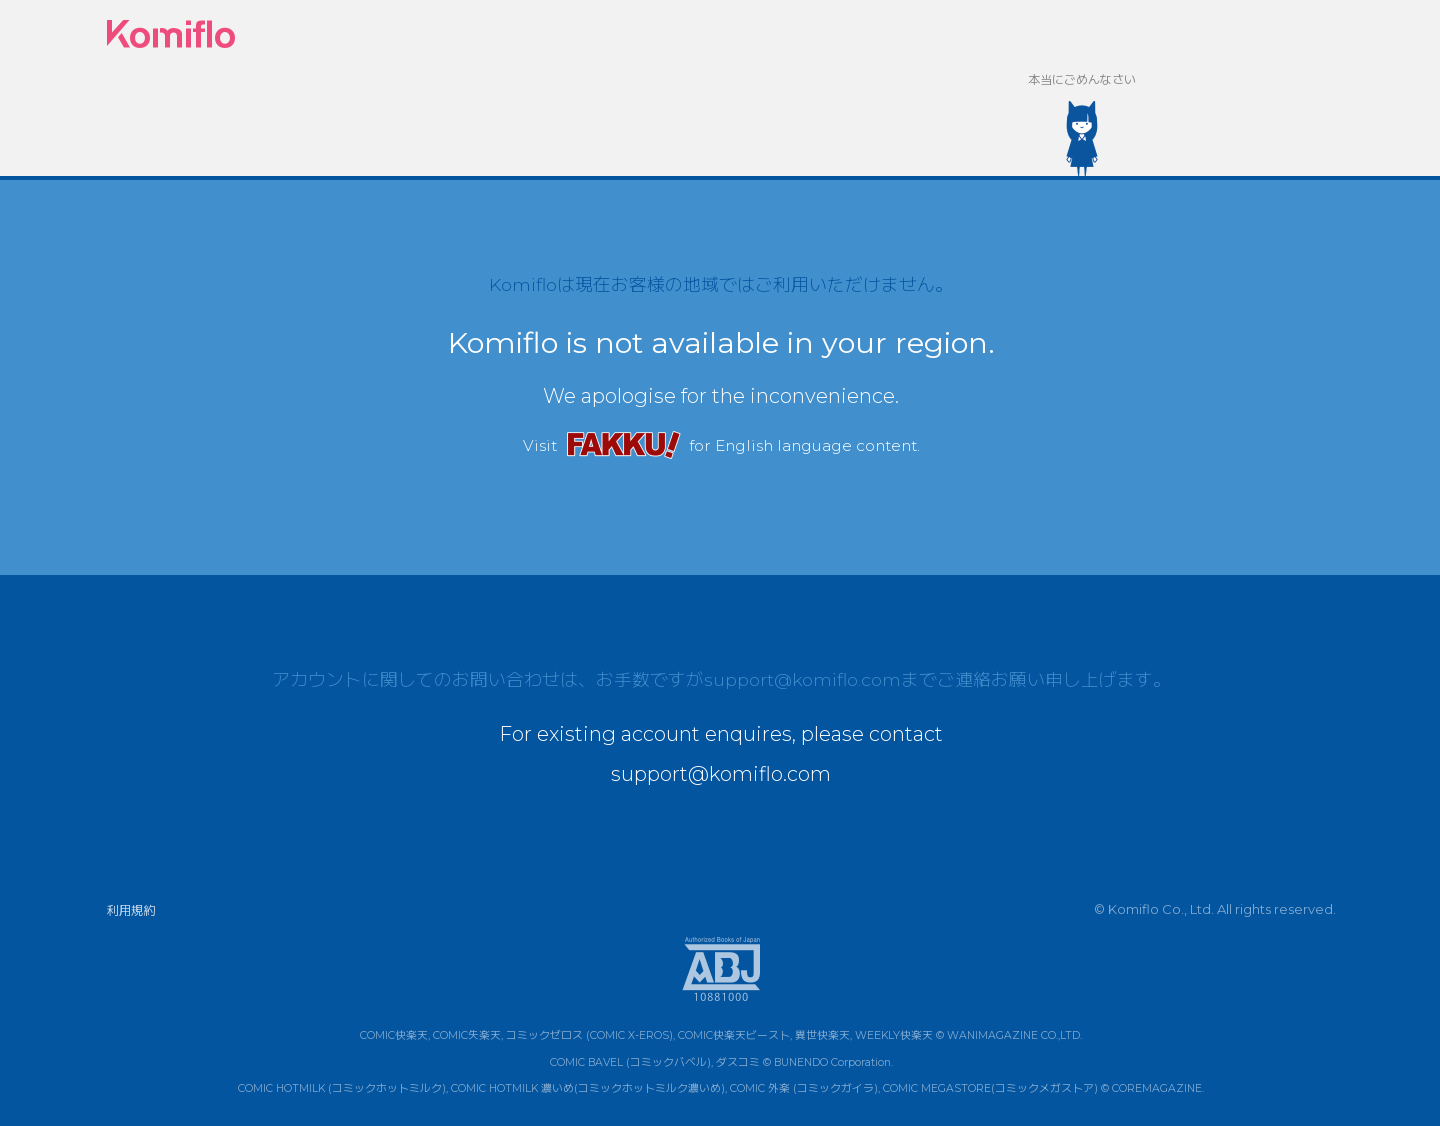 This screenshot has height=1126, width=1440. What do you see at coordinates (990, 1088) in the screenshot?
I see `COMIC MEGASTORE(コミックメガストア)` at bounding box center [990, 1088].